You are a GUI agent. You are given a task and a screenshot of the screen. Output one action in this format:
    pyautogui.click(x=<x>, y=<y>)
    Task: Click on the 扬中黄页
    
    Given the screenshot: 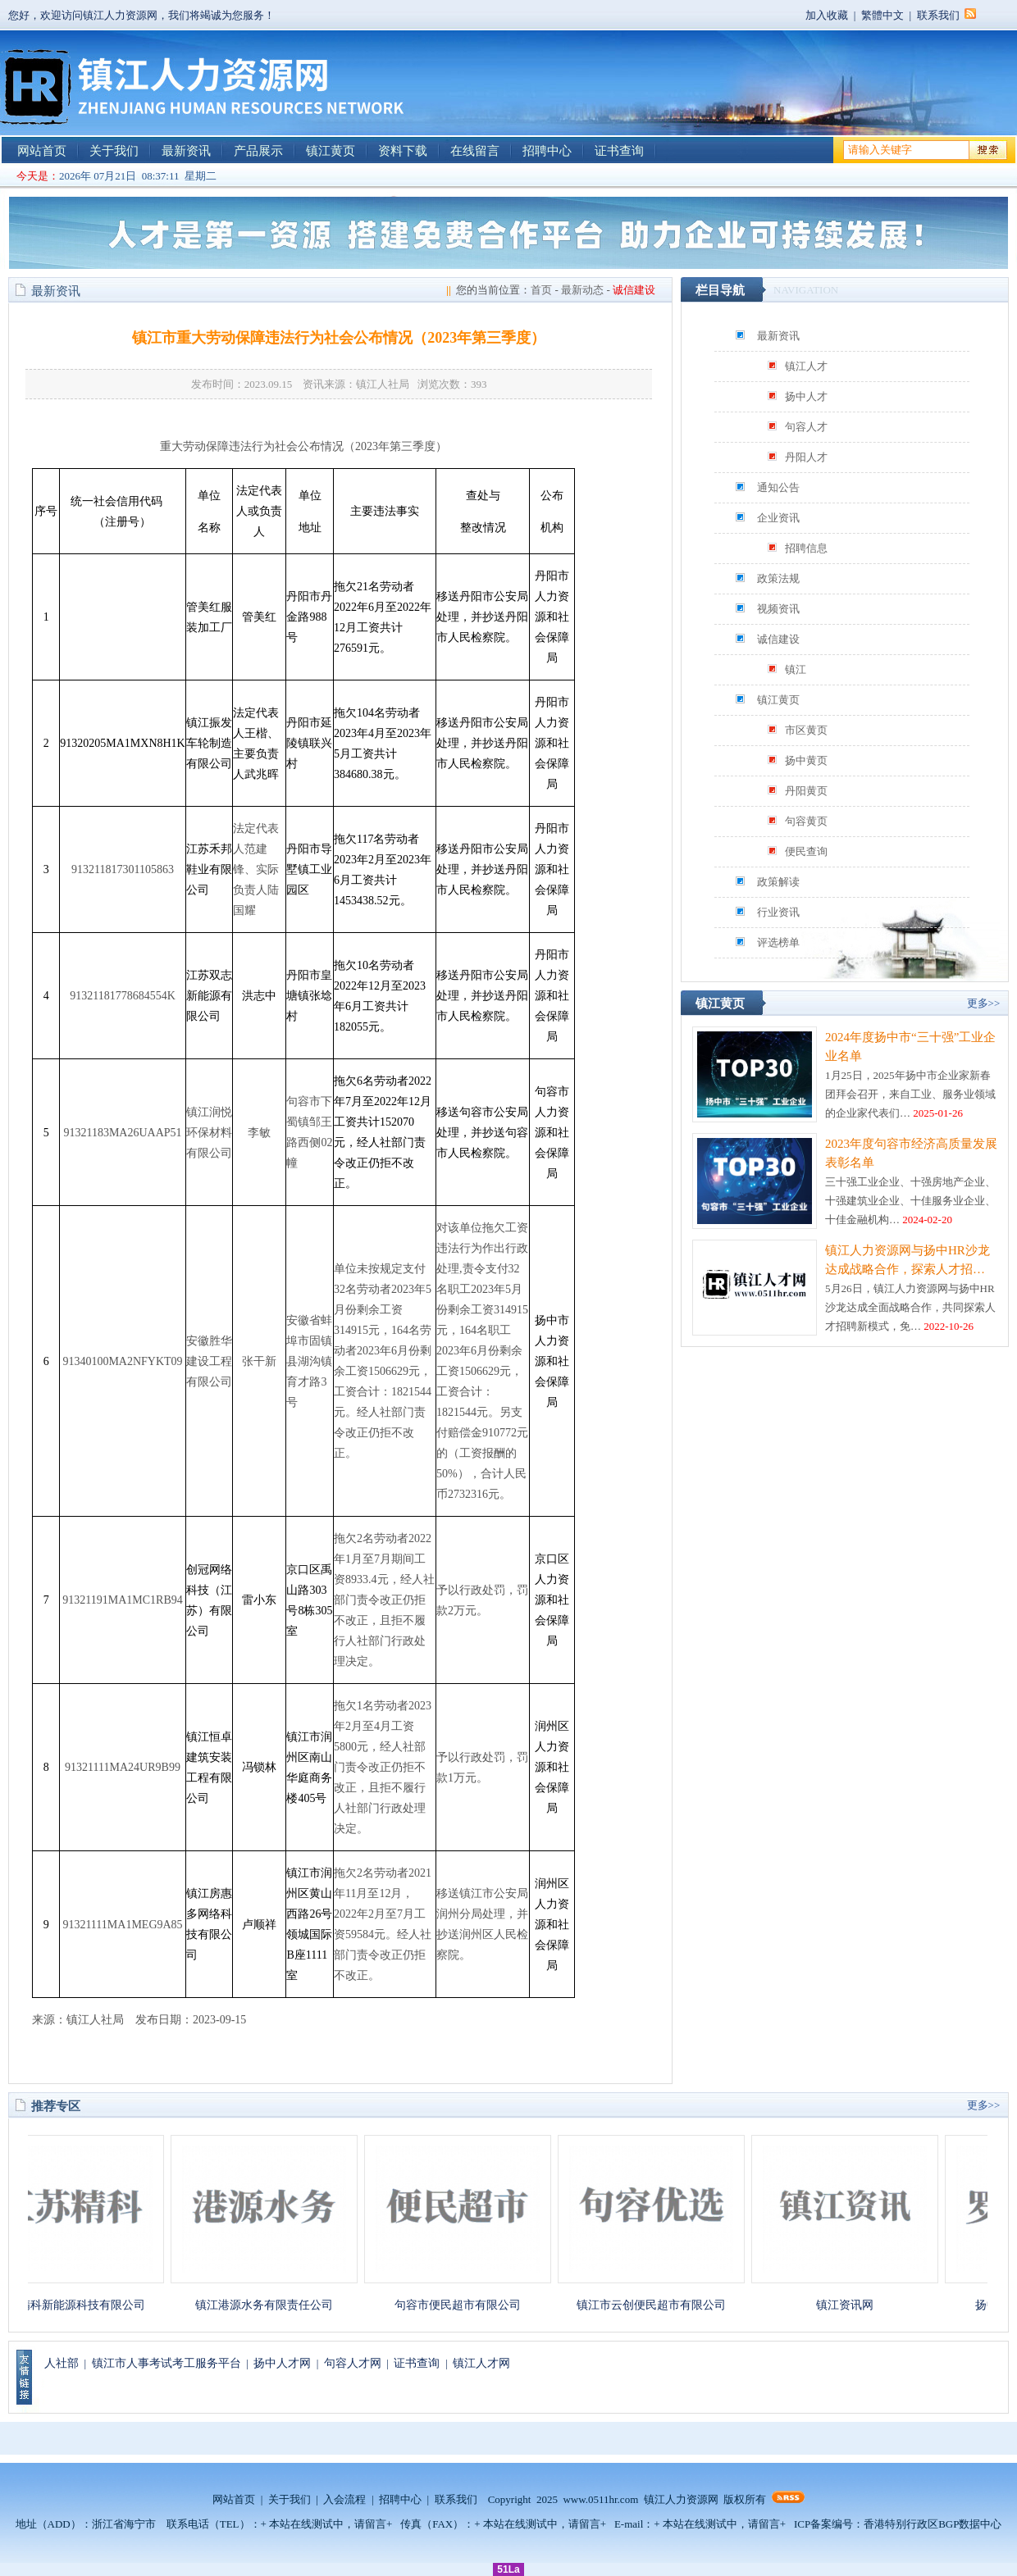 What is the action you would take?
    pyautogui.click(x=806, y=760)
    